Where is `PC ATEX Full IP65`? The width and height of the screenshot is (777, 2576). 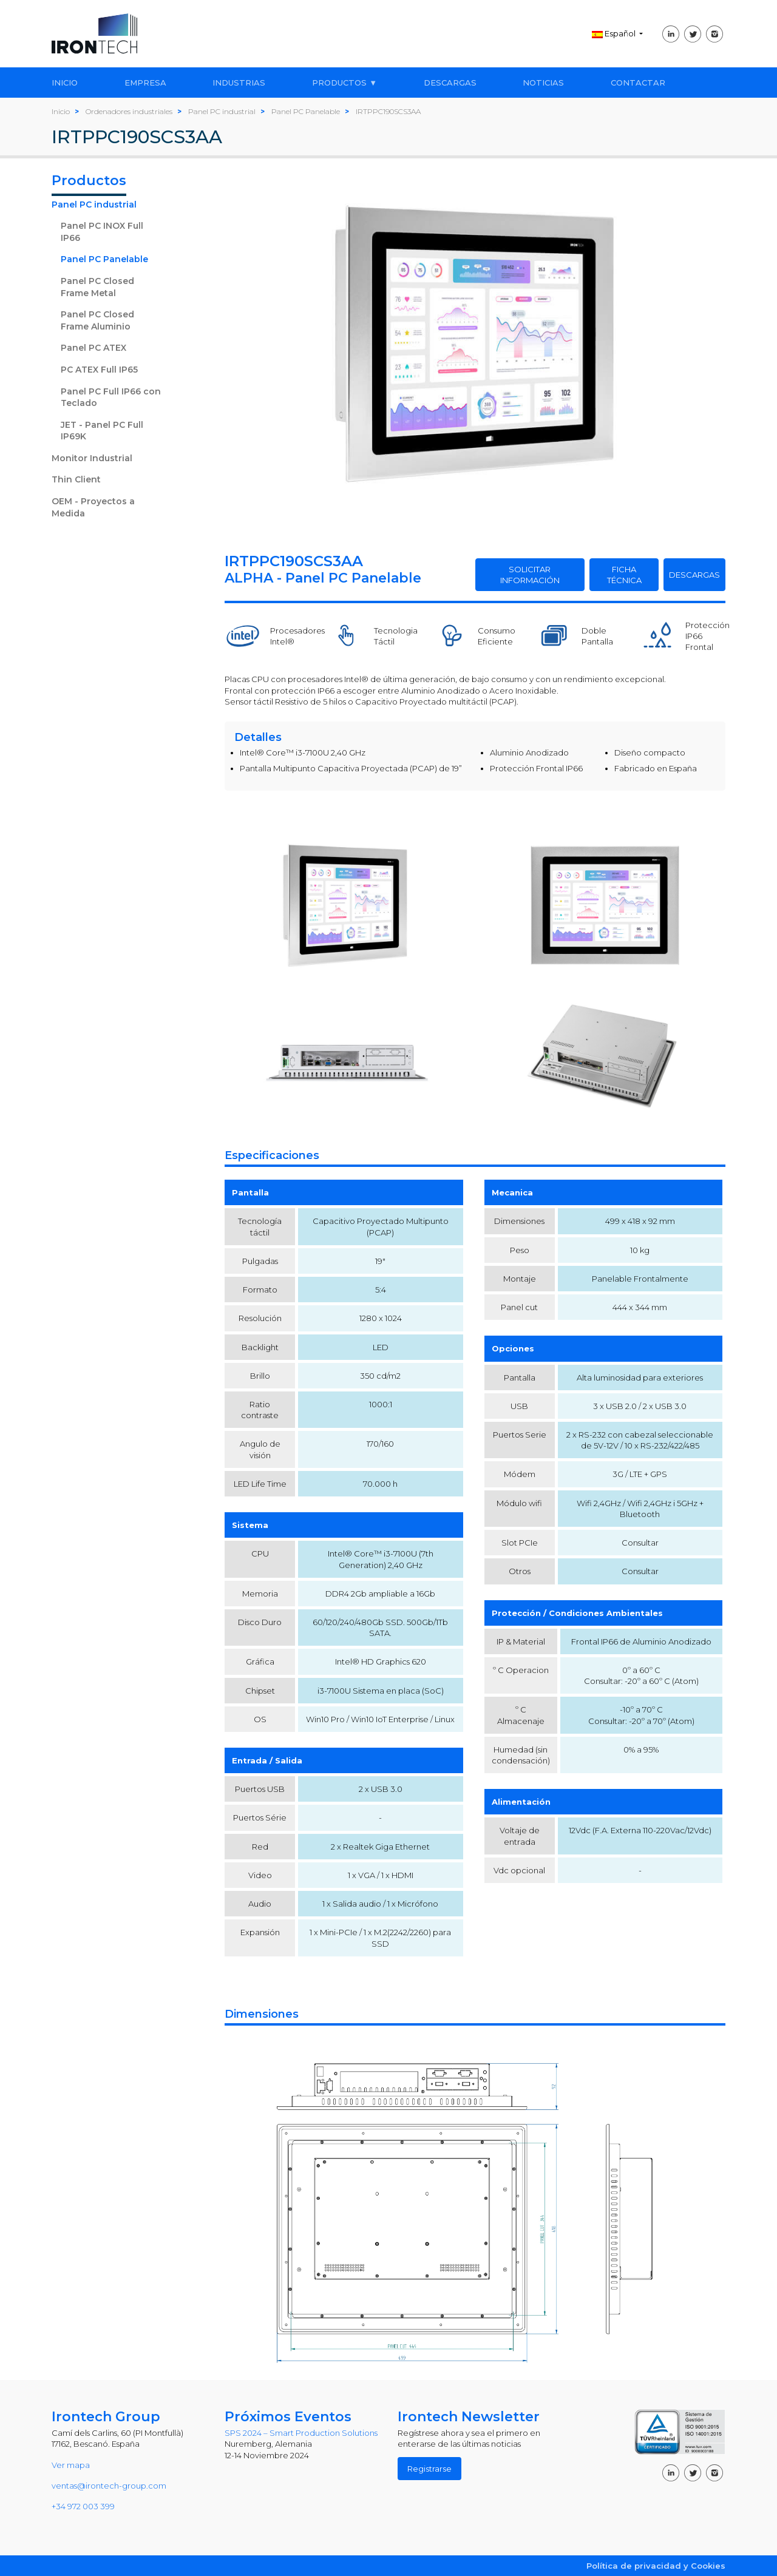 PC ATEX Full IP65 is located at coordinates (99, 369).